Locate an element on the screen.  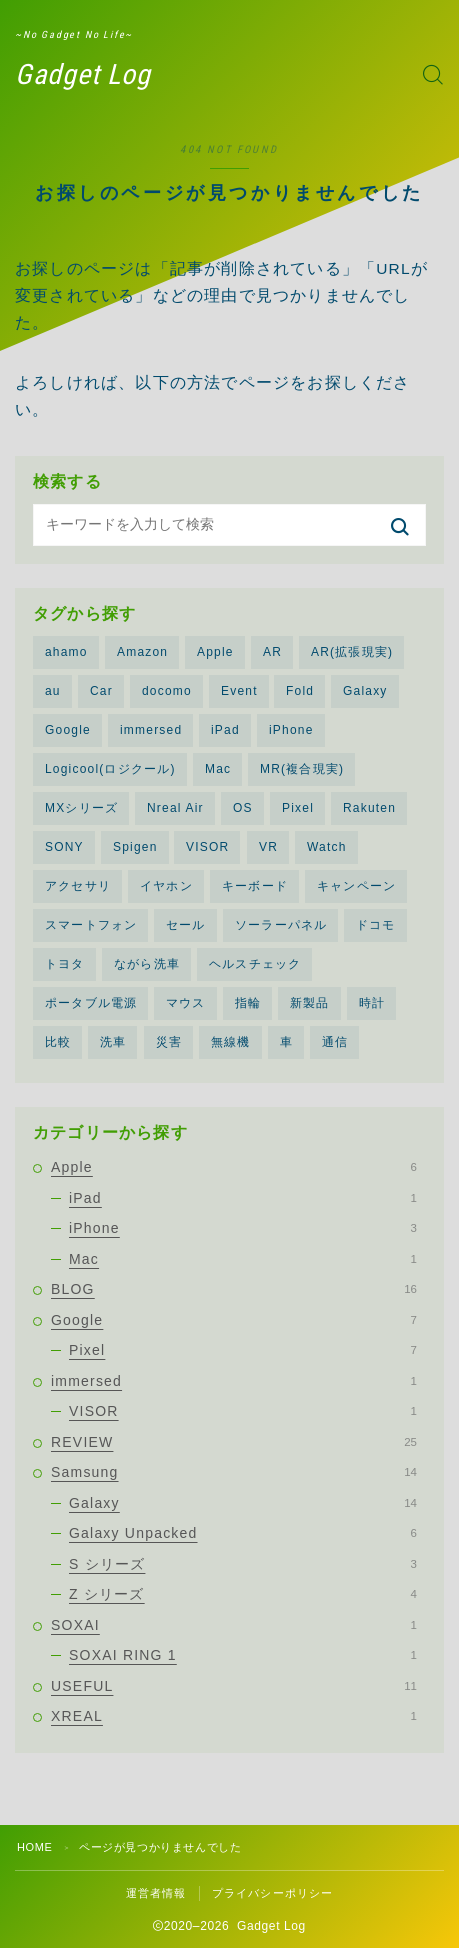
災害 is located at coordinates (169, 1042).